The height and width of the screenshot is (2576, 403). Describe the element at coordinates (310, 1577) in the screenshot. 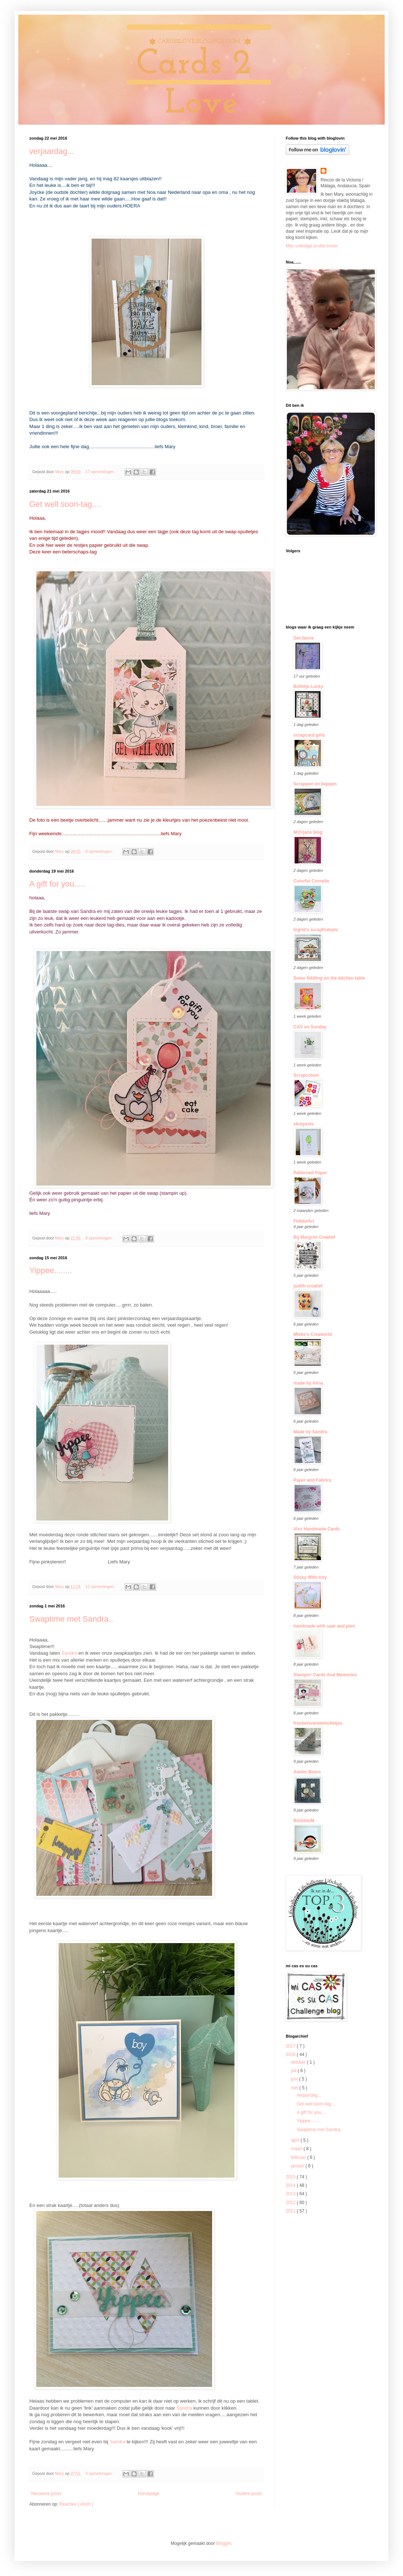

I see `Sticky With Icky` at that location.